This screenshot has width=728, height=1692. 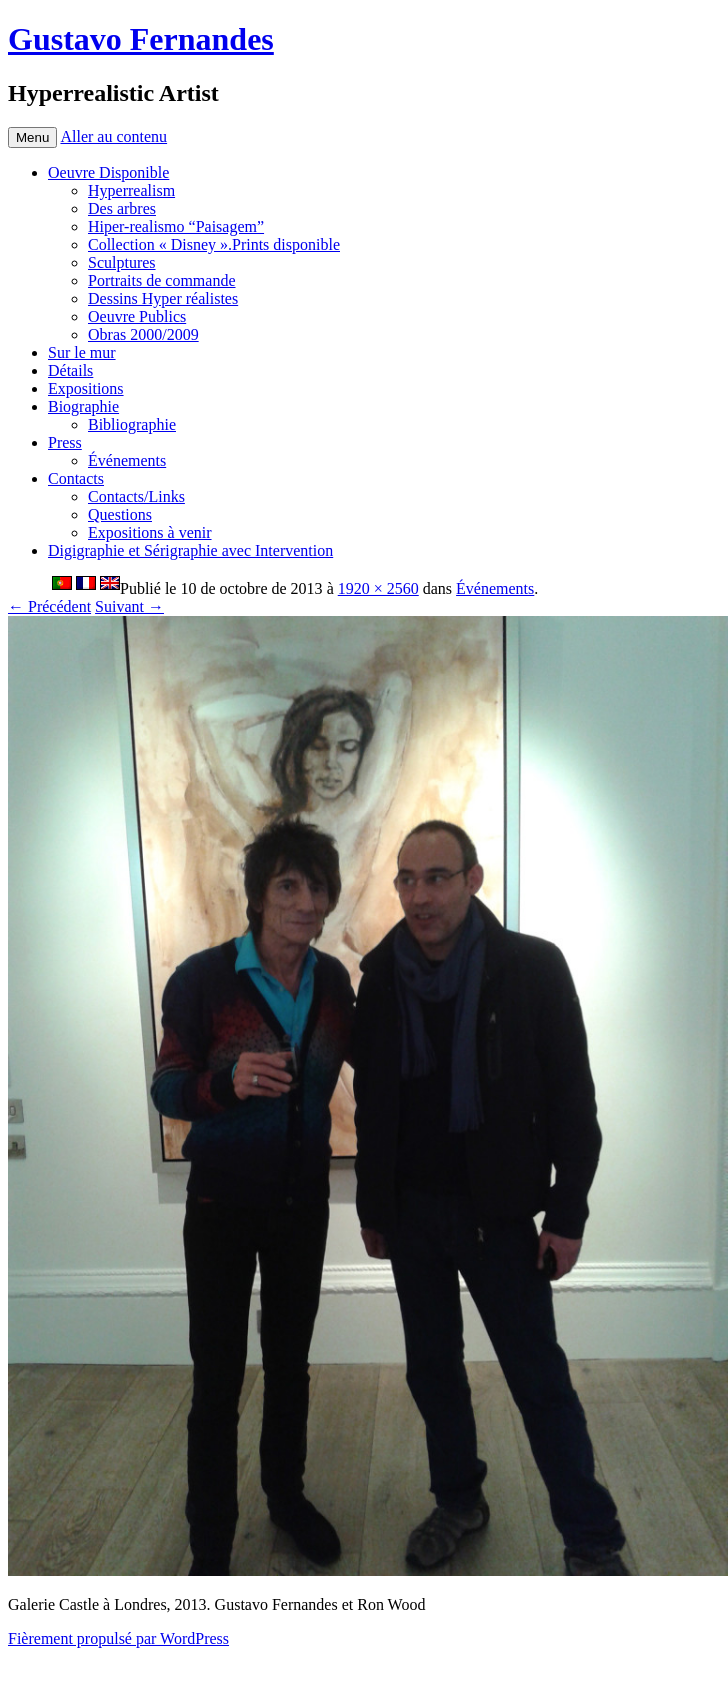 I want to click on Obras 2000/2009, so click(x=143, y=334).